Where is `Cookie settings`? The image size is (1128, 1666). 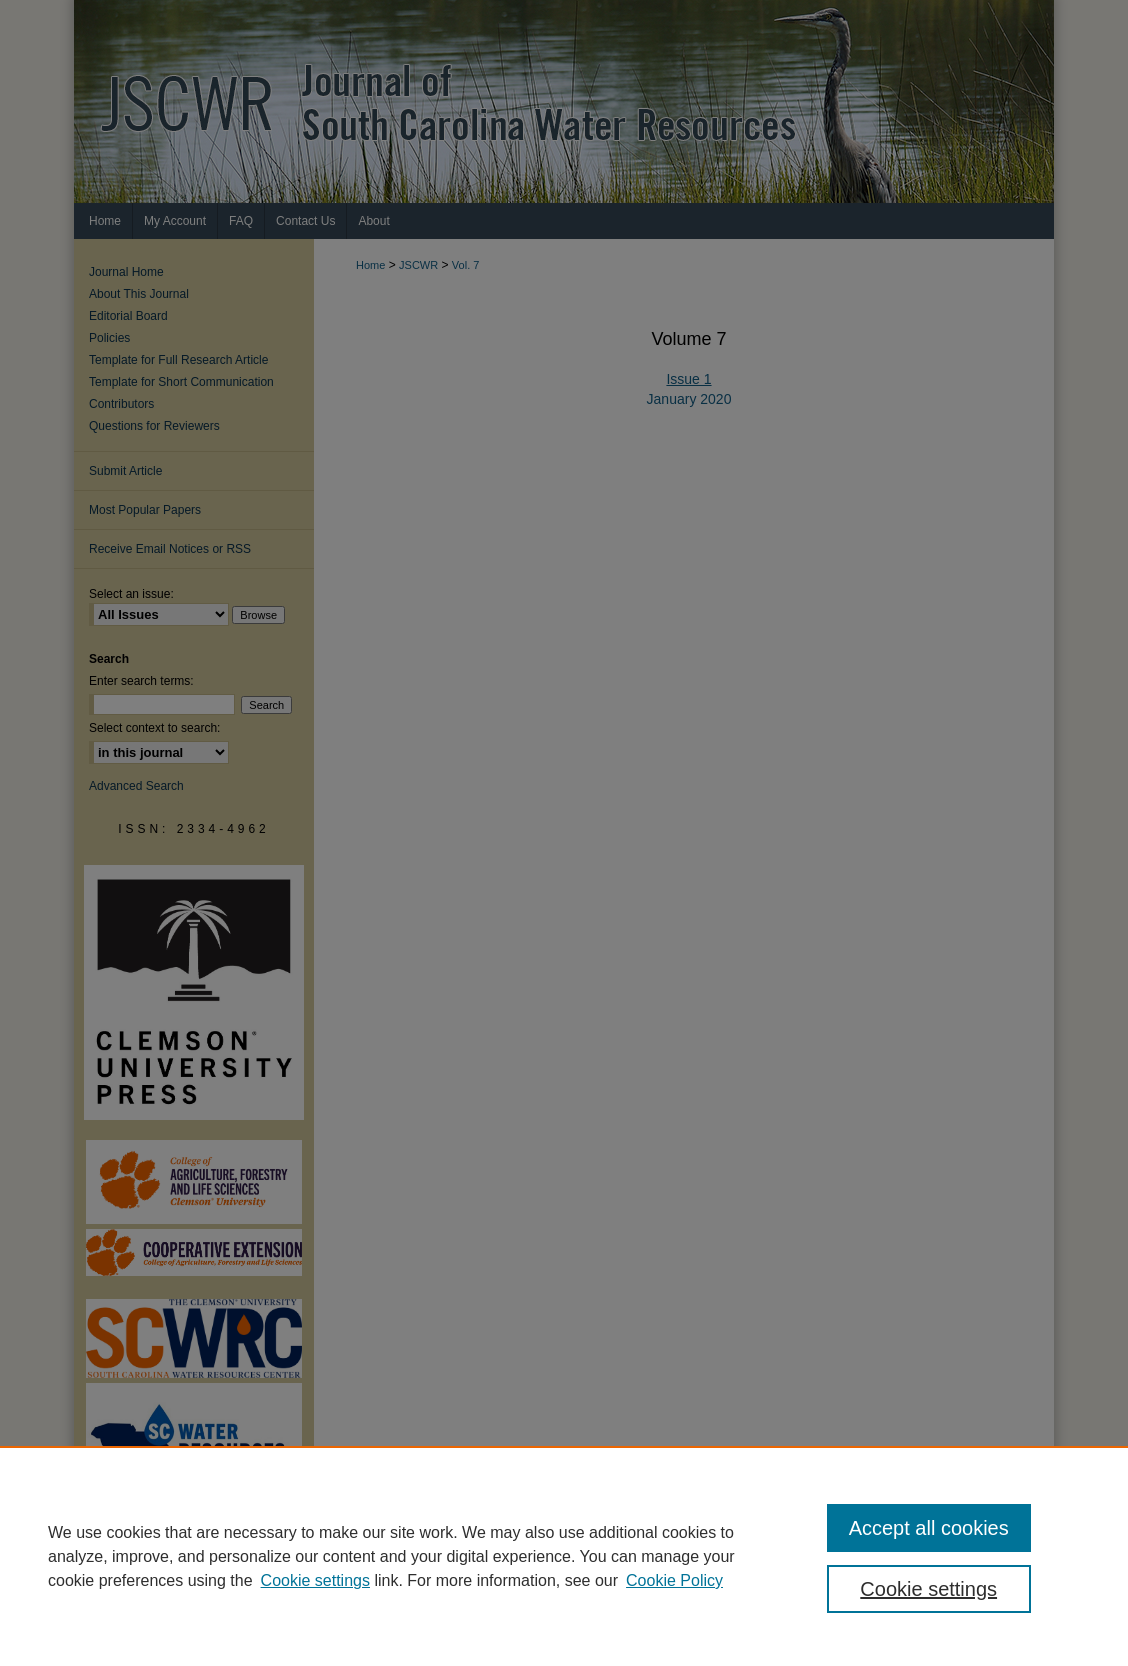
Cookie settings is located at coordinates (315, 1580).